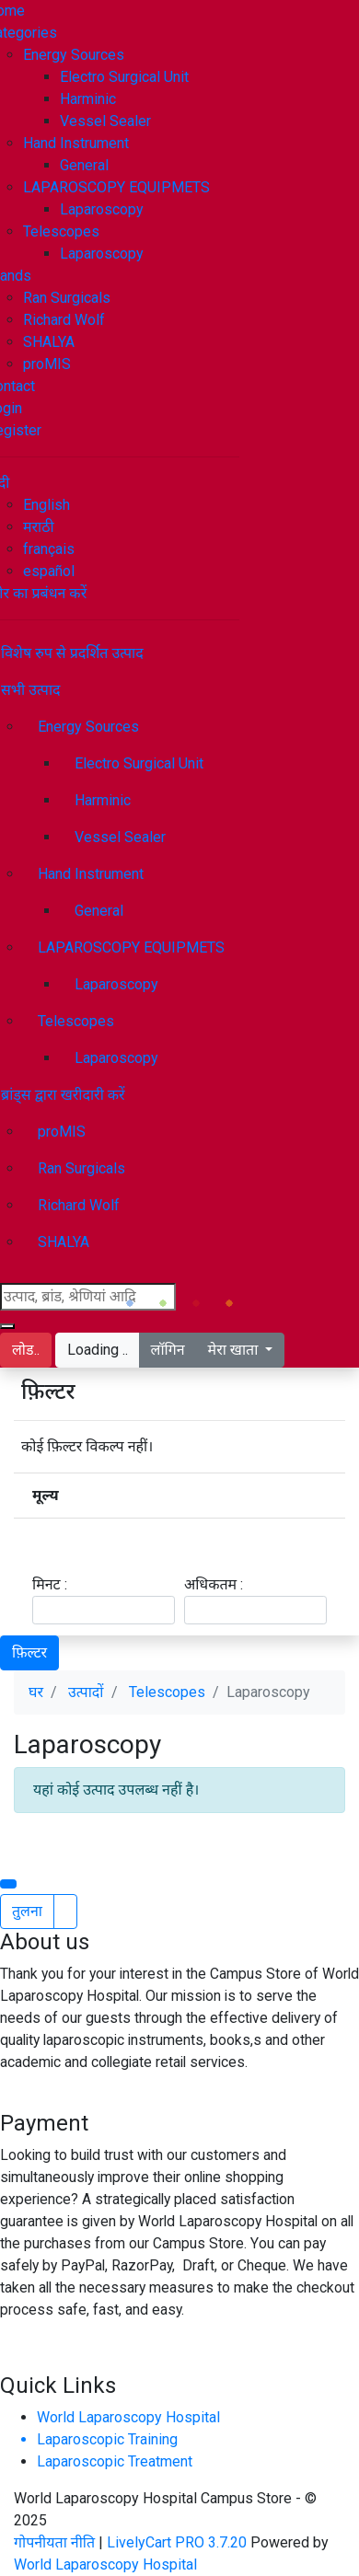  Describe the element at coordinates (84, 165) in the screenshot. I see `General` at that location.